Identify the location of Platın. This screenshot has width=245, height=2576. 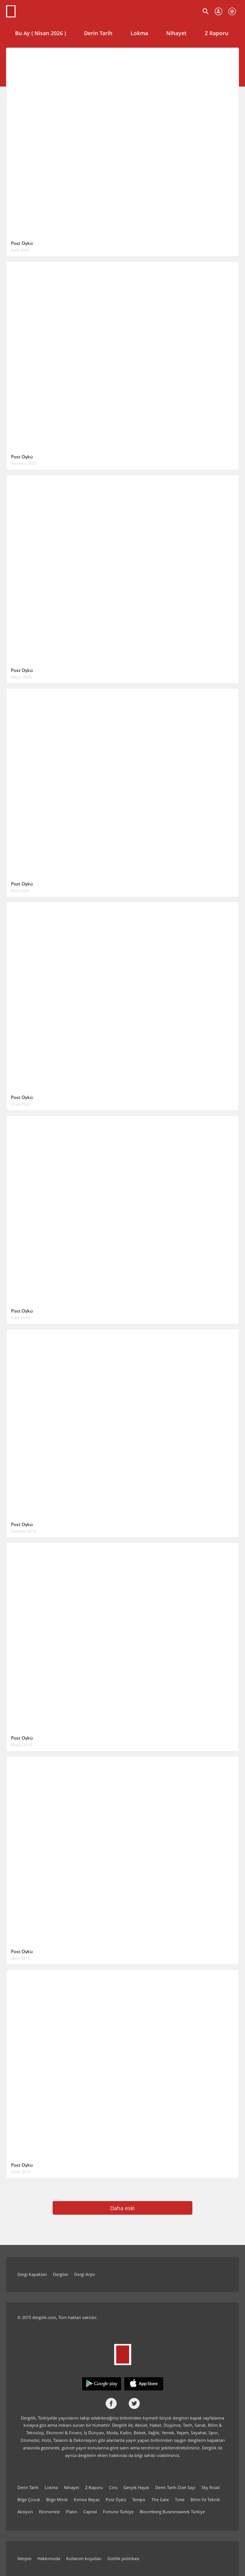
(71, 2511).